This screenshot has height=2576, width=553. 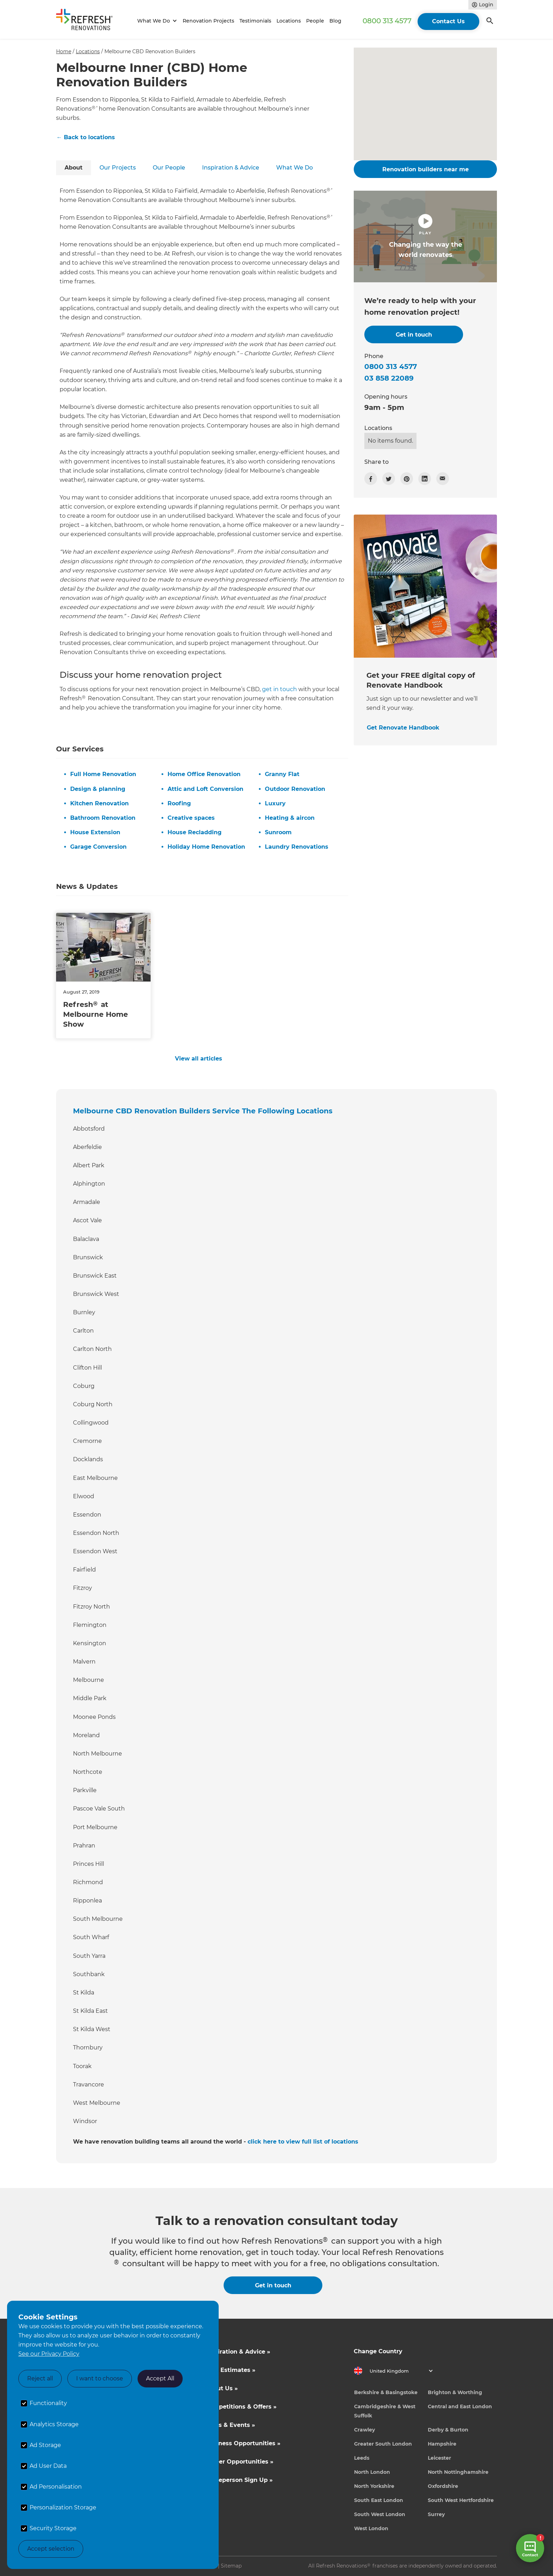 What do you see at coordinates (443, 2486) in the screenshot?
I see `Oxfordshire` at bounding box center [443, 2486].